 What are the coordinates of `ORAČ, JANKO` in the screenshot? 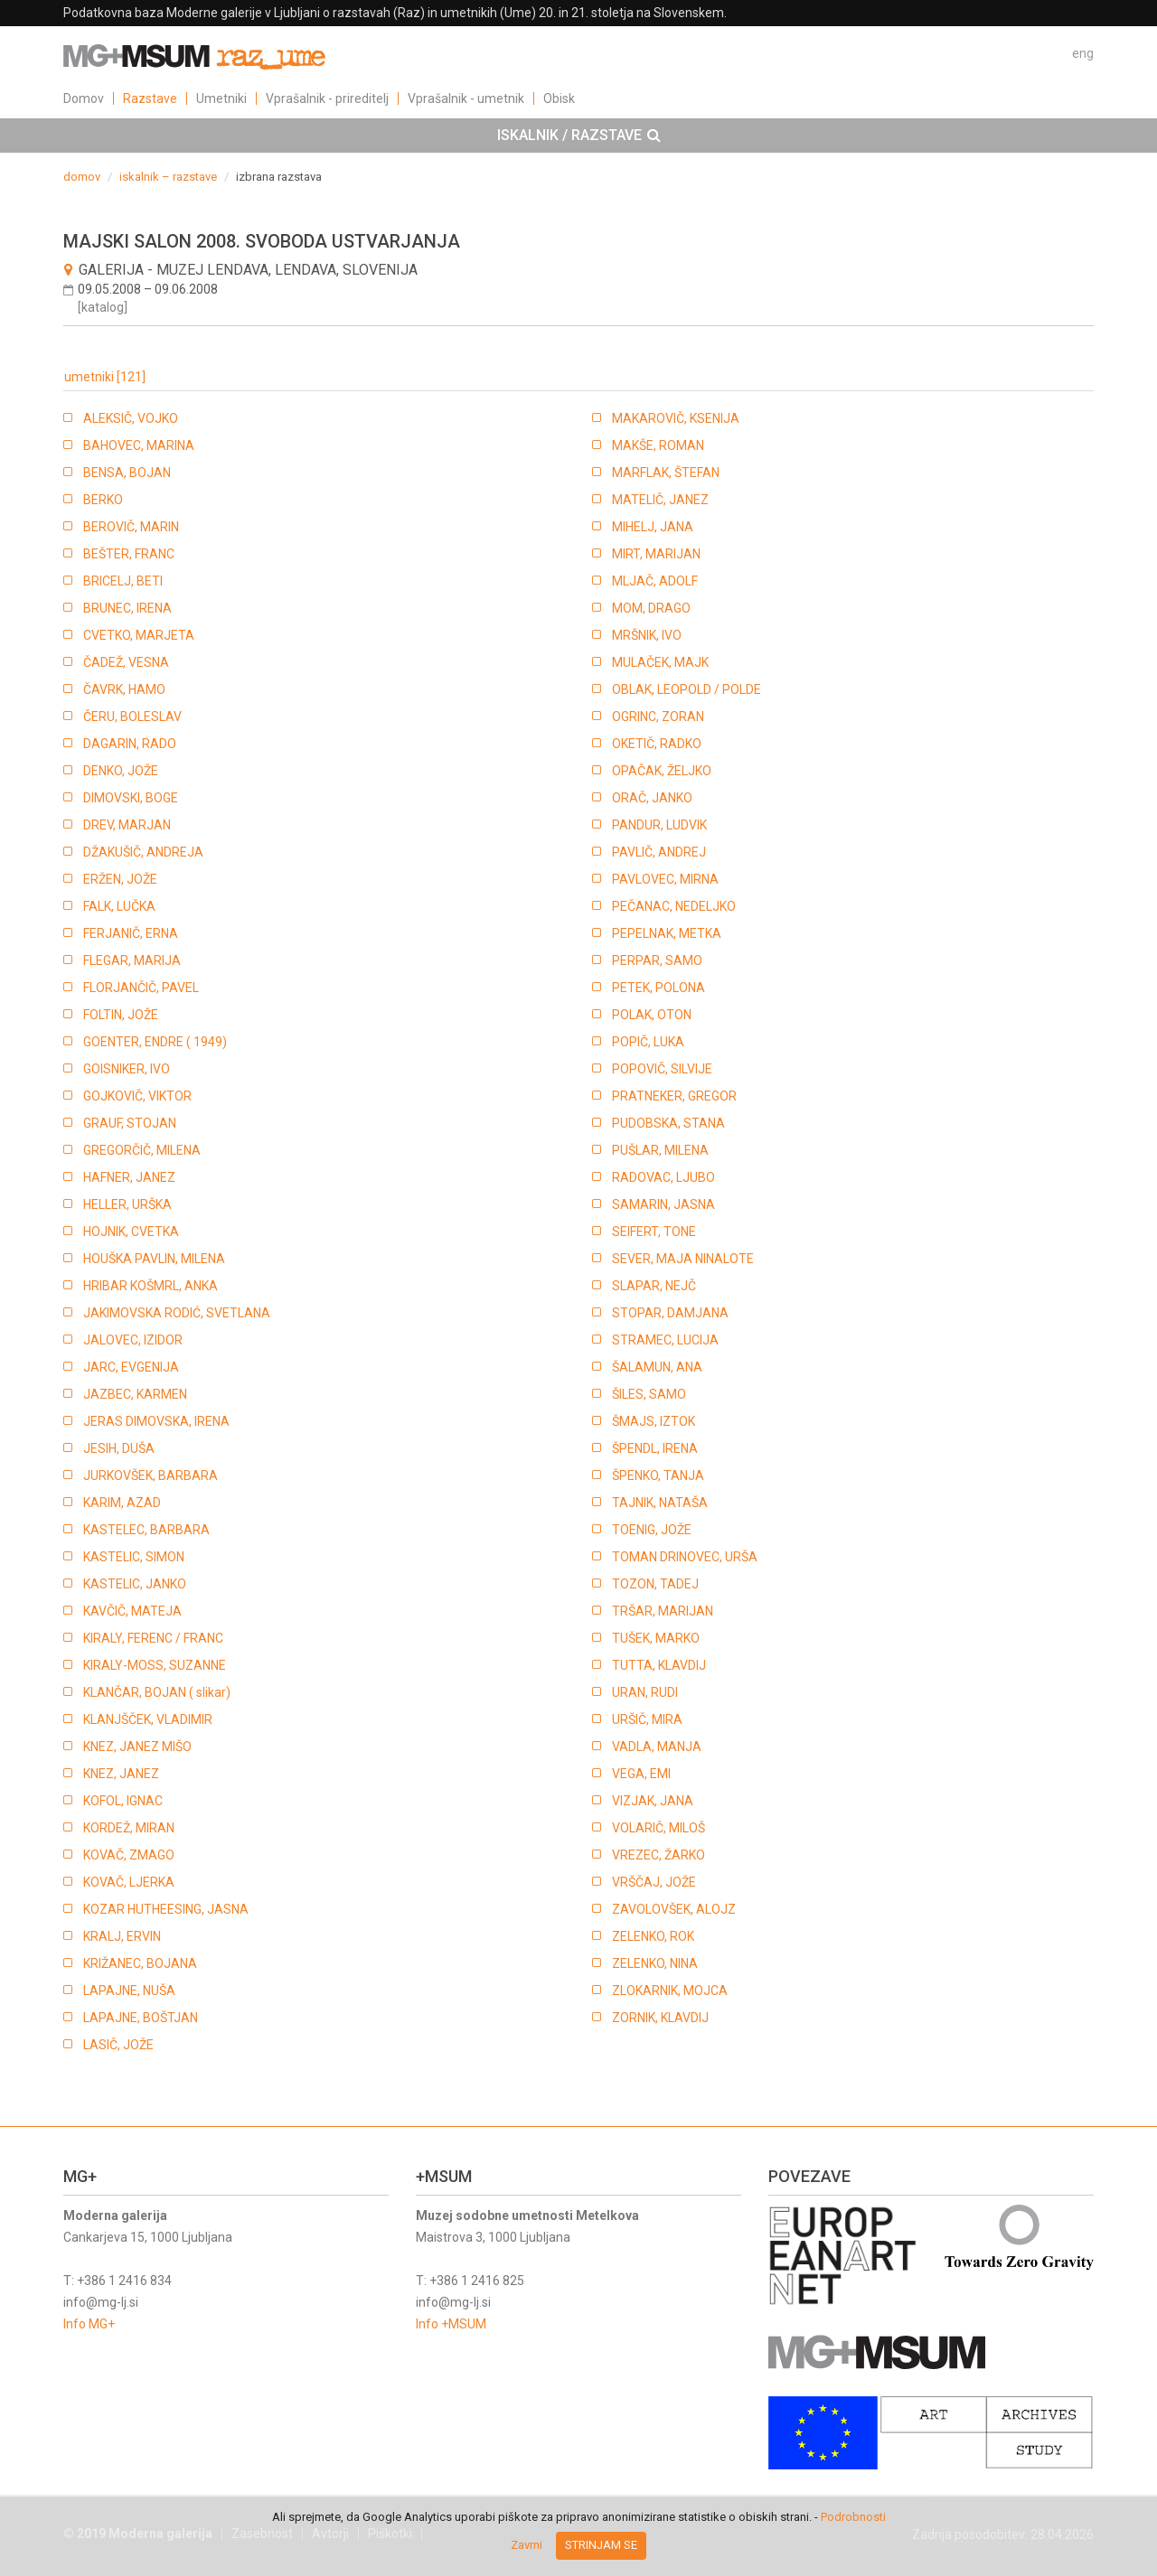 It's located at (652, 798).